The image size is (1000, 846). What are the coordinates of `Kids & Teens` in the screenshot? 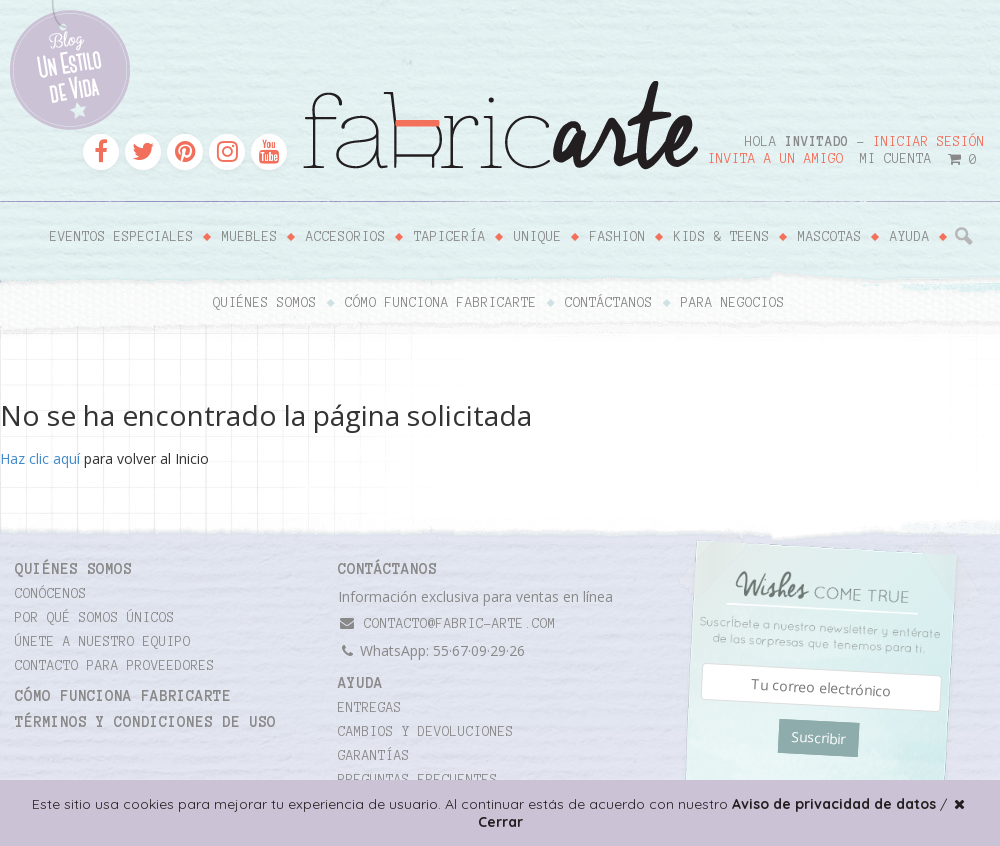 It's located at (722, 237).